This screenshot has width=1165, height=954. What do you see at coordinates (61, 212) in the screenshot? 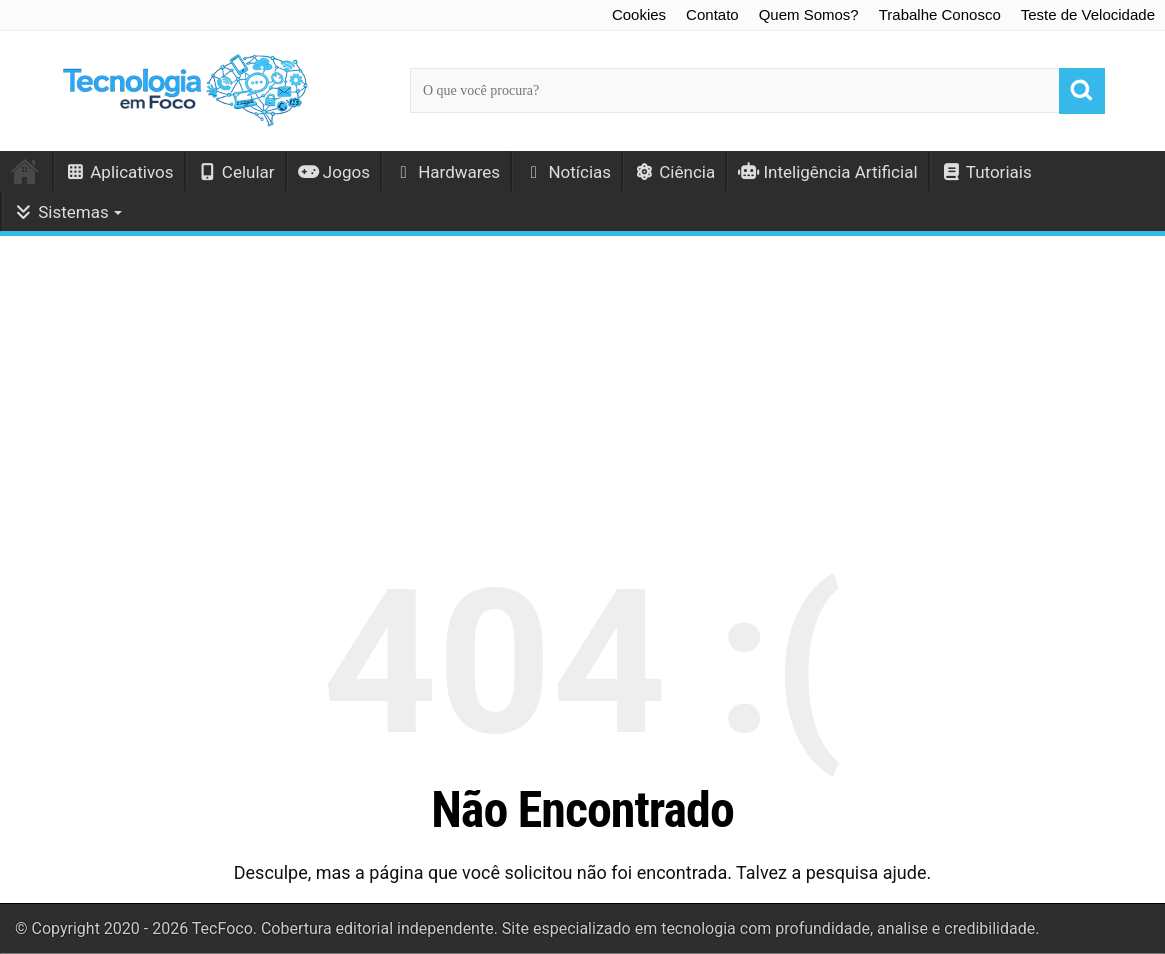
I see `Sistemas` at bounding box center [61, 212].